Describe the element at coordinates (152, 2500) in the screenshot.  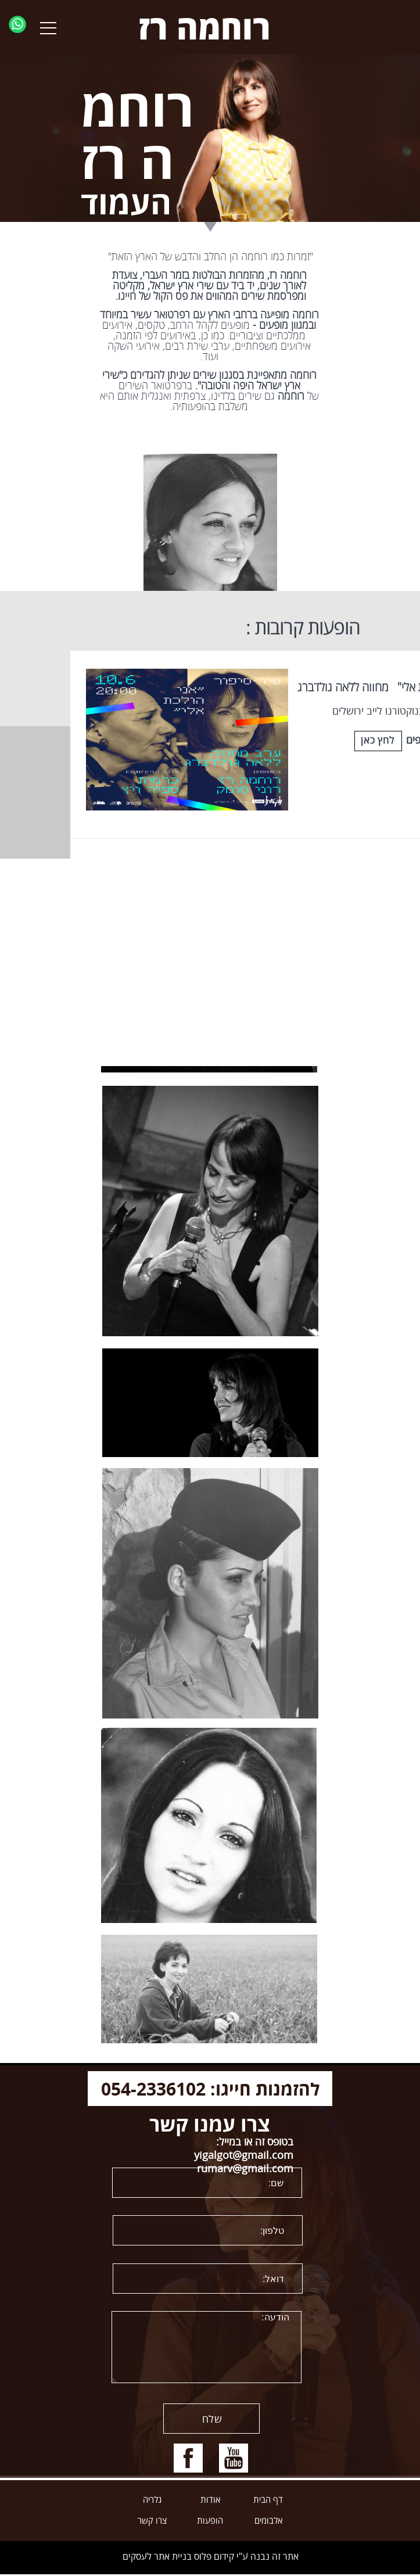
I see `גלריה` at that location.